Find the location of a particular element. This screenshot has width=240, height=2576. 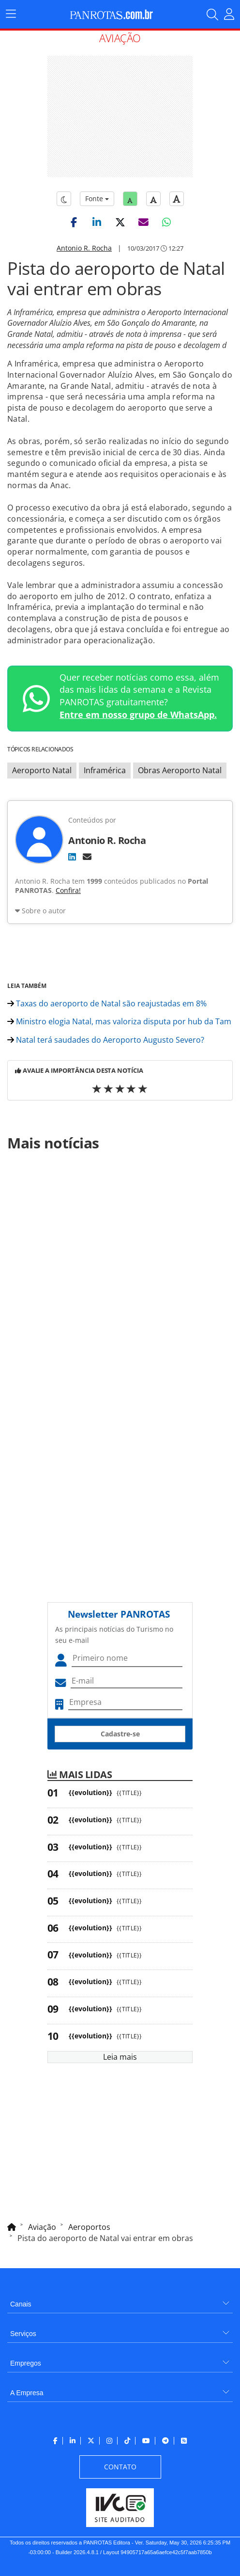

Canais is located at coordinates (20, 2304).